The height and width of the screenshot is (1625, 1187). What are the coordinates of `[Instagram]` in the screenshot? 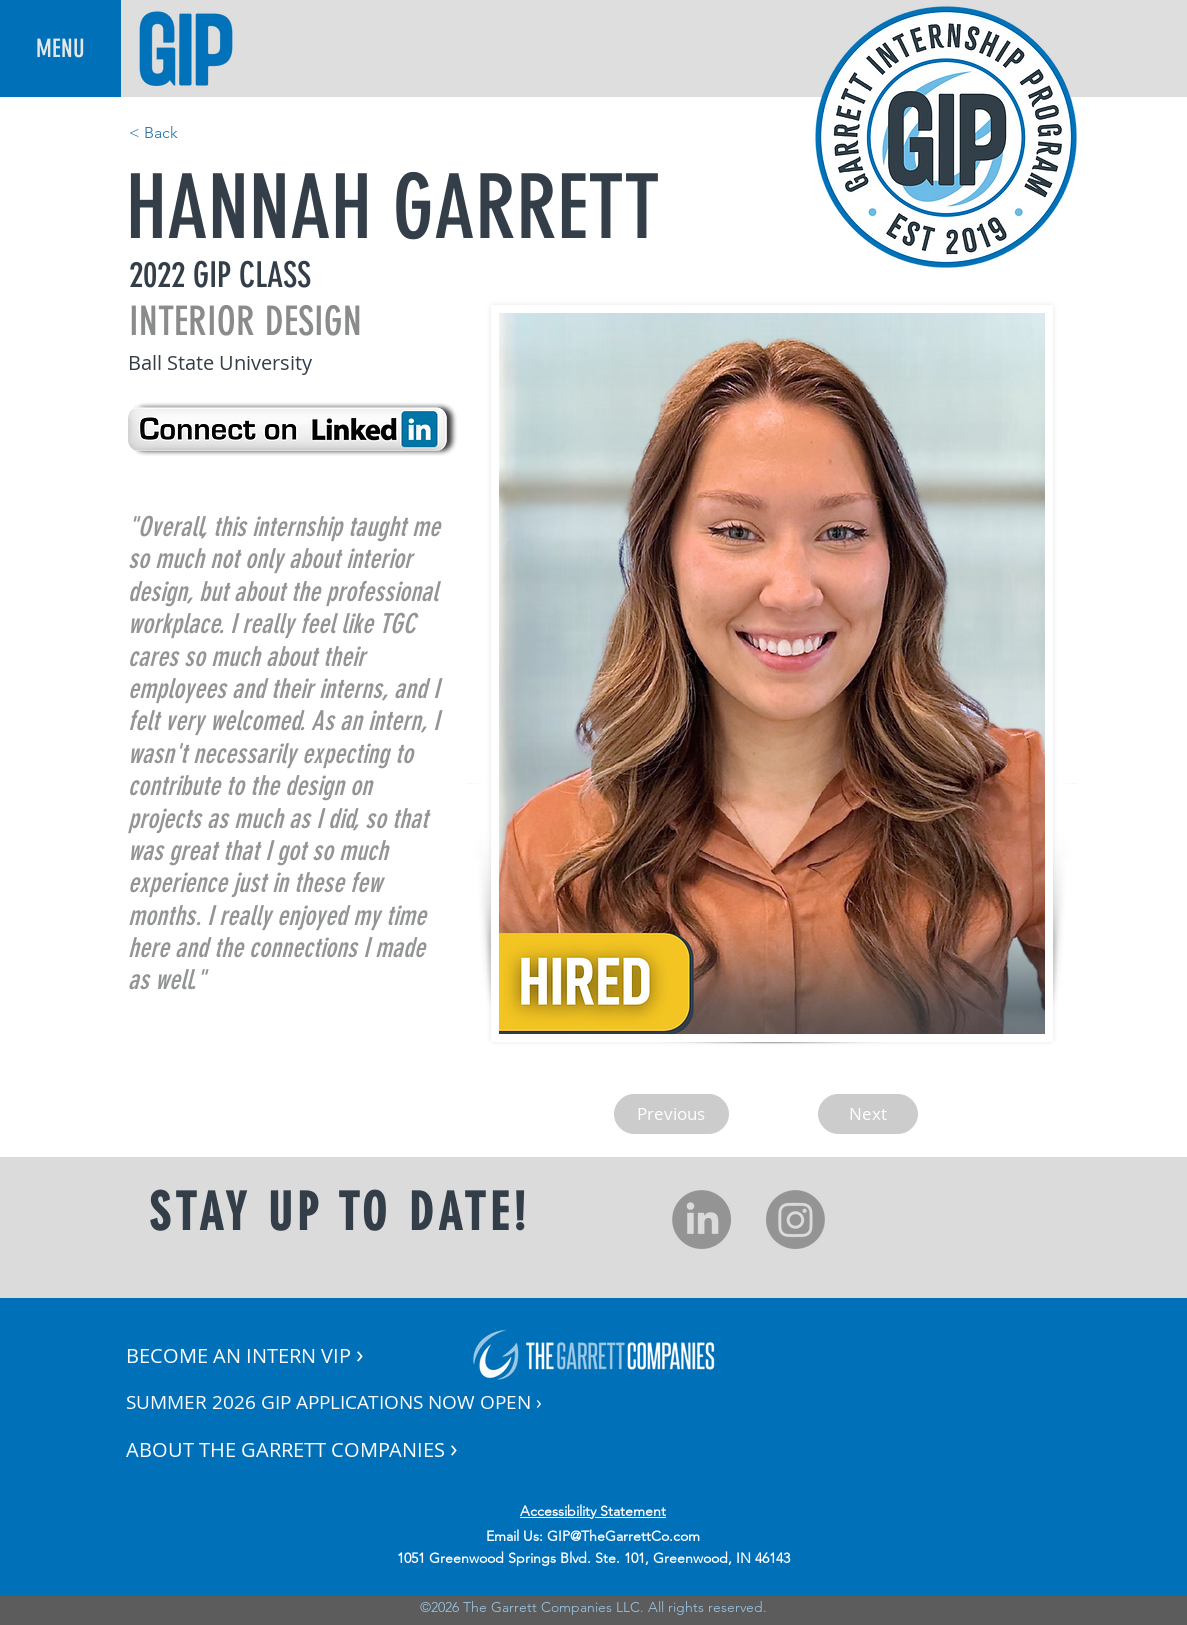 It's located at (795, 1219).